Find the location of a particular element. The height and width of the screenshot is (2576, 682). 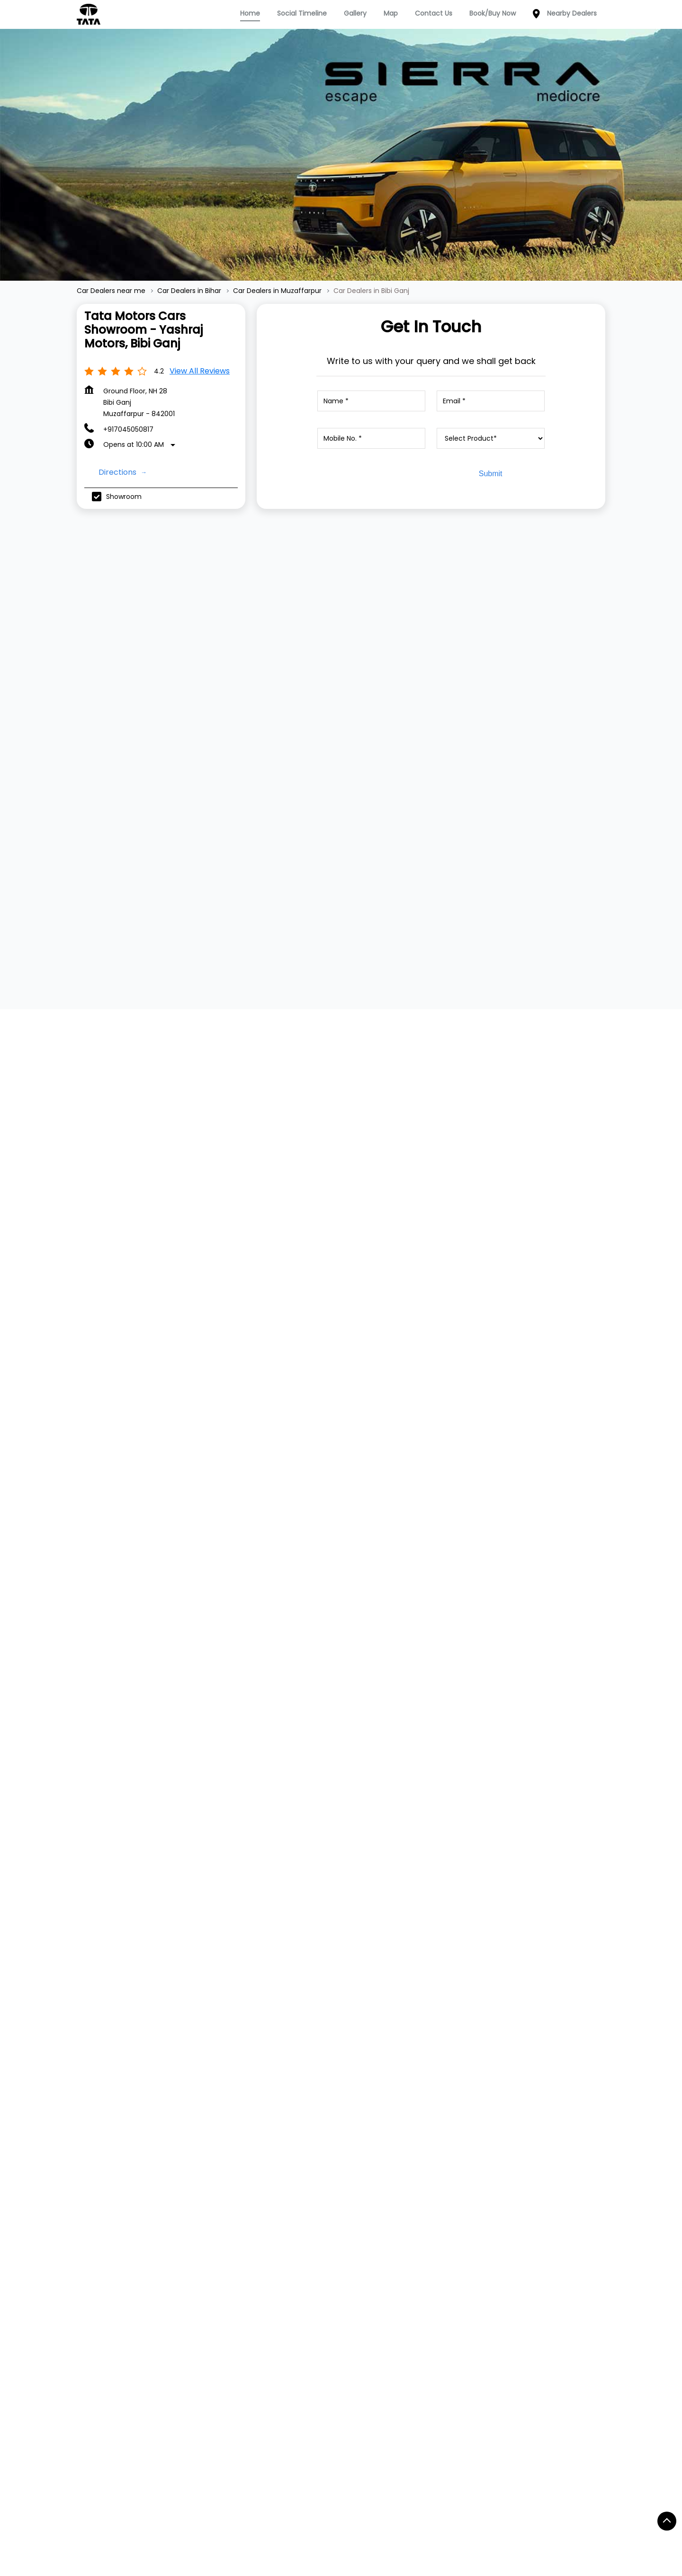

Nexon is located at coordinates (192, 2140).